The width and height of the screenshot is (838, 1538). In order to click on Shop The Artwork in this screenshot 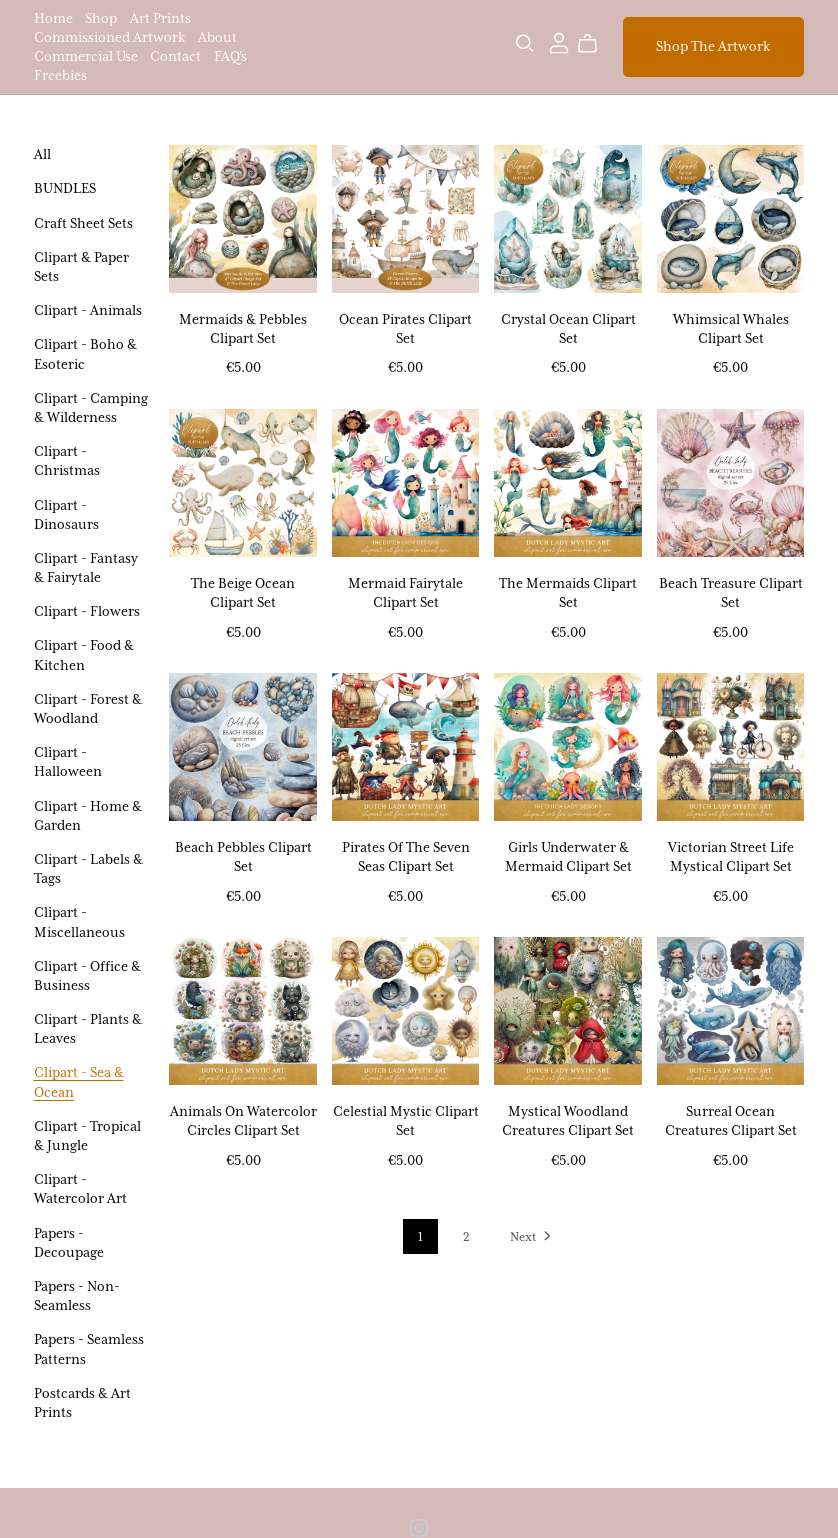, I will do `click(713, 46)`.